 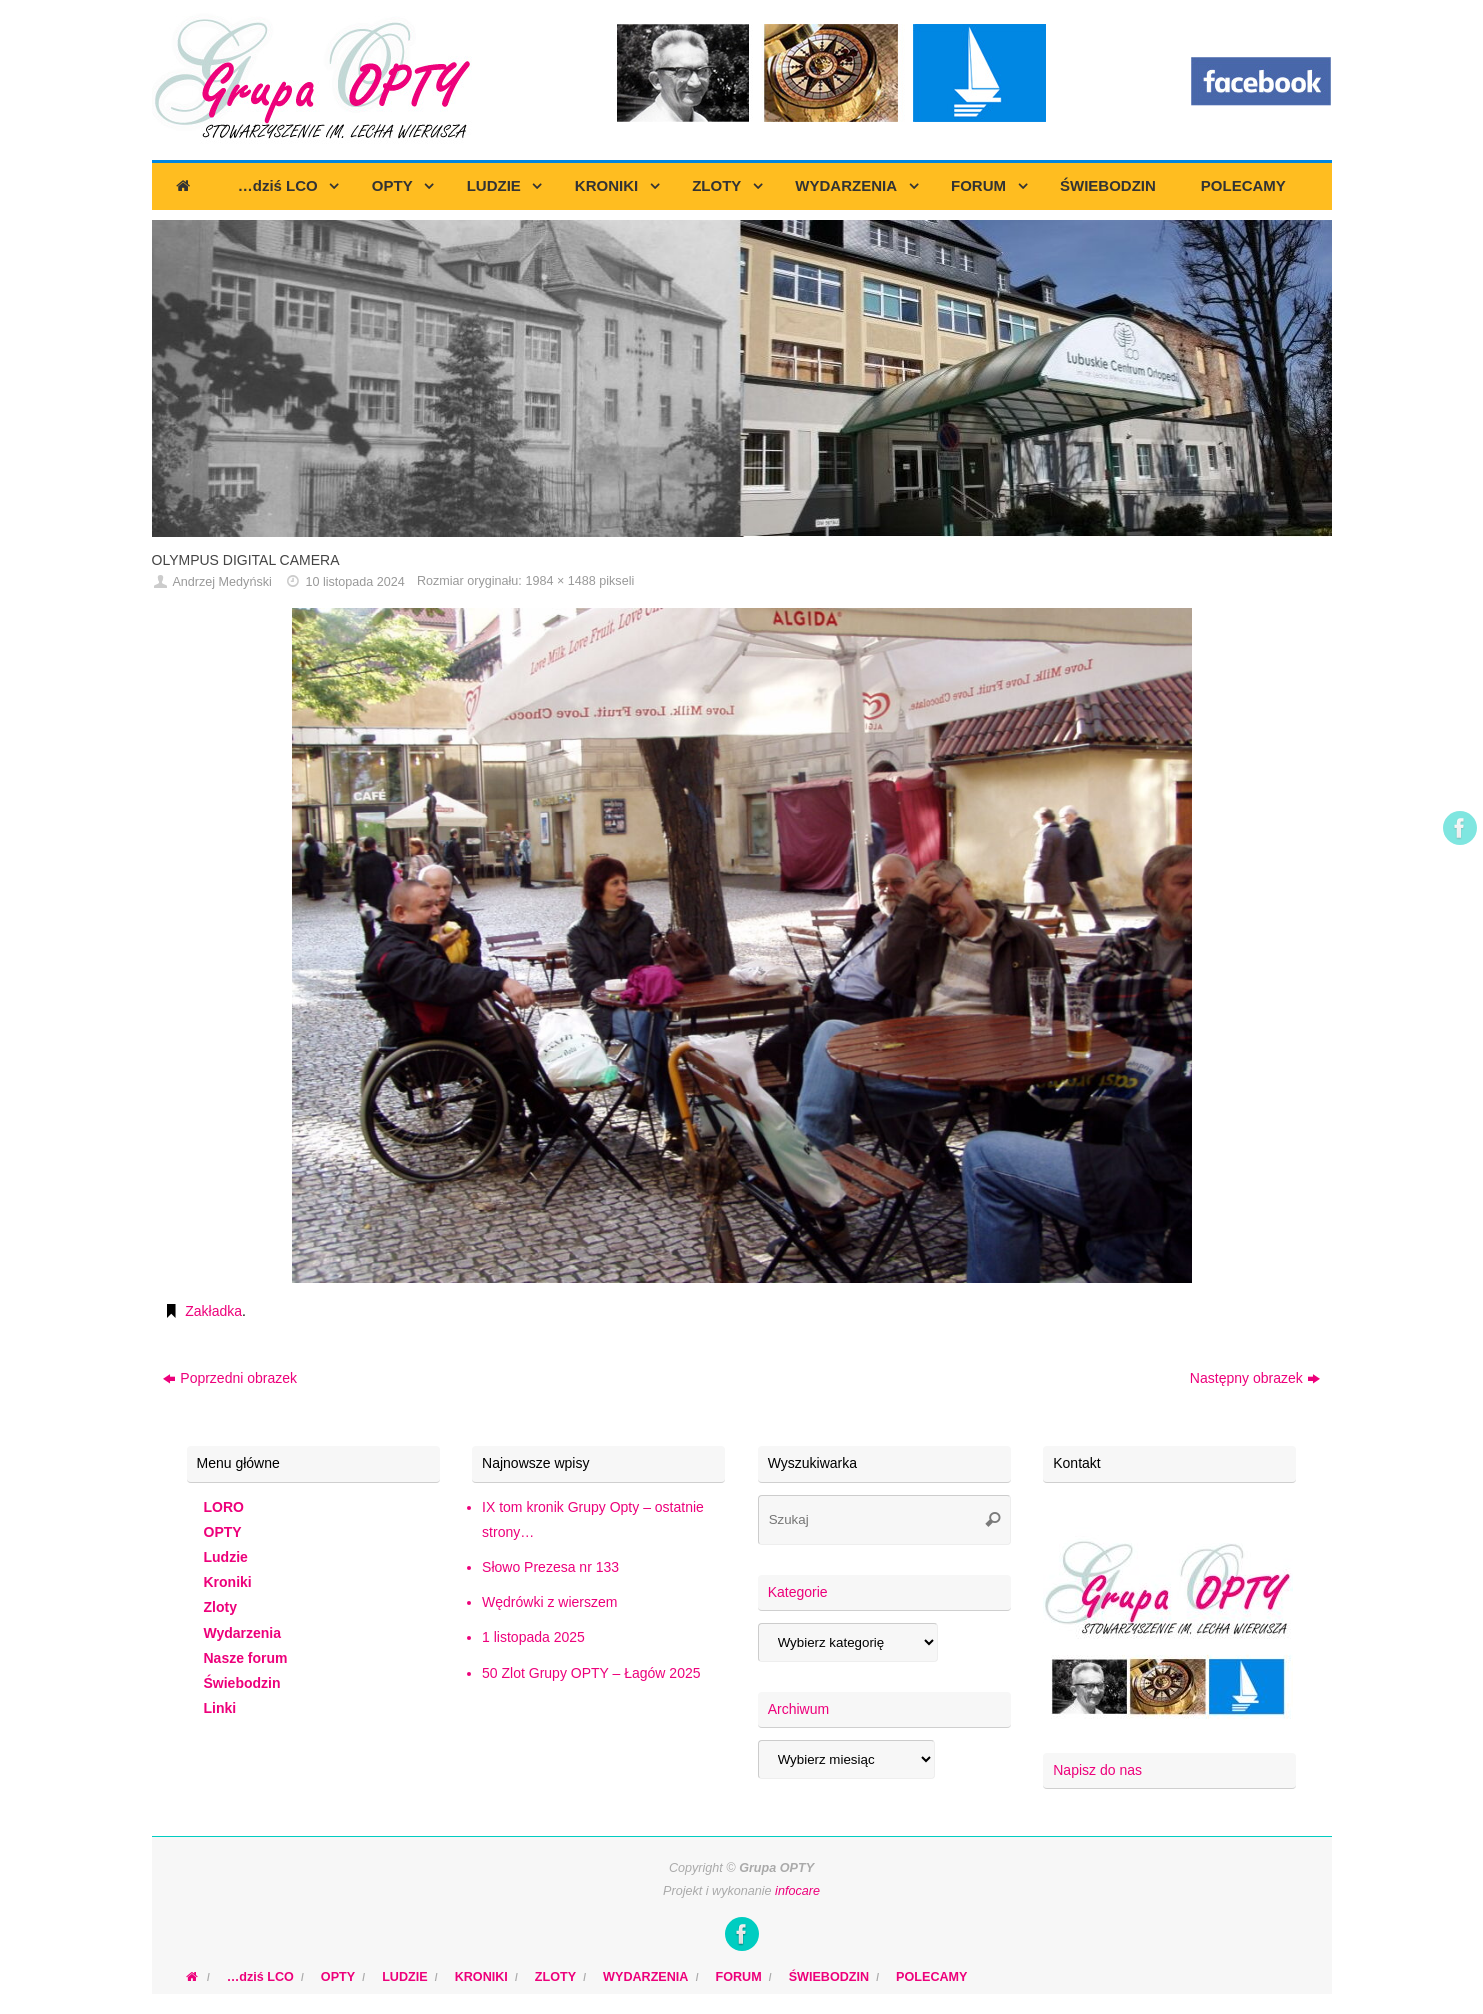 I want to click on 1984 × 1488, so click(x=560, y=581).